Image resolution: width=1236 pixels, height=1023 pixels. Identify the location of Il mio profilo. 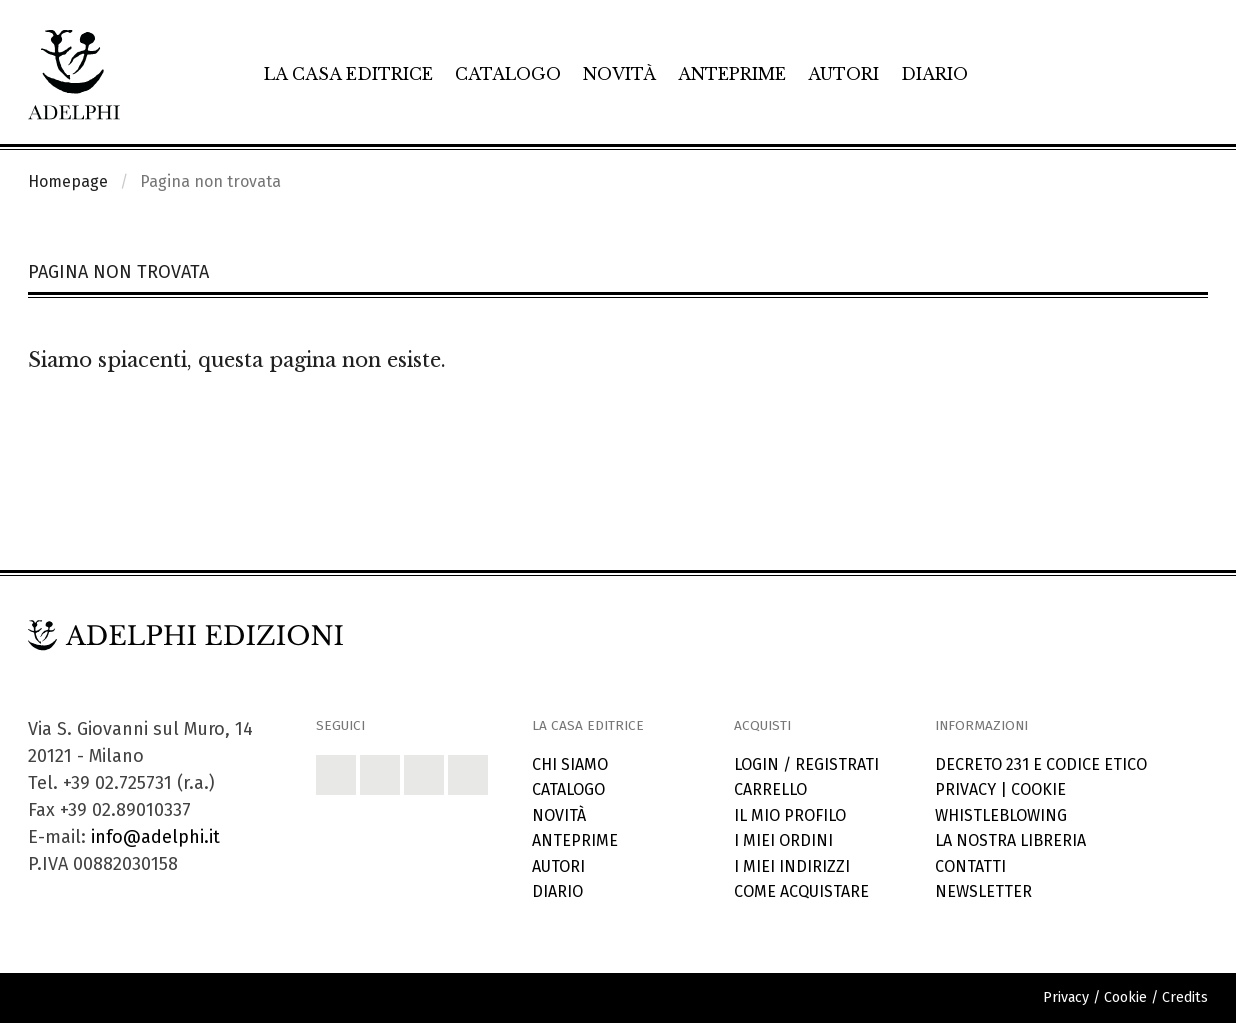
(790, 815).